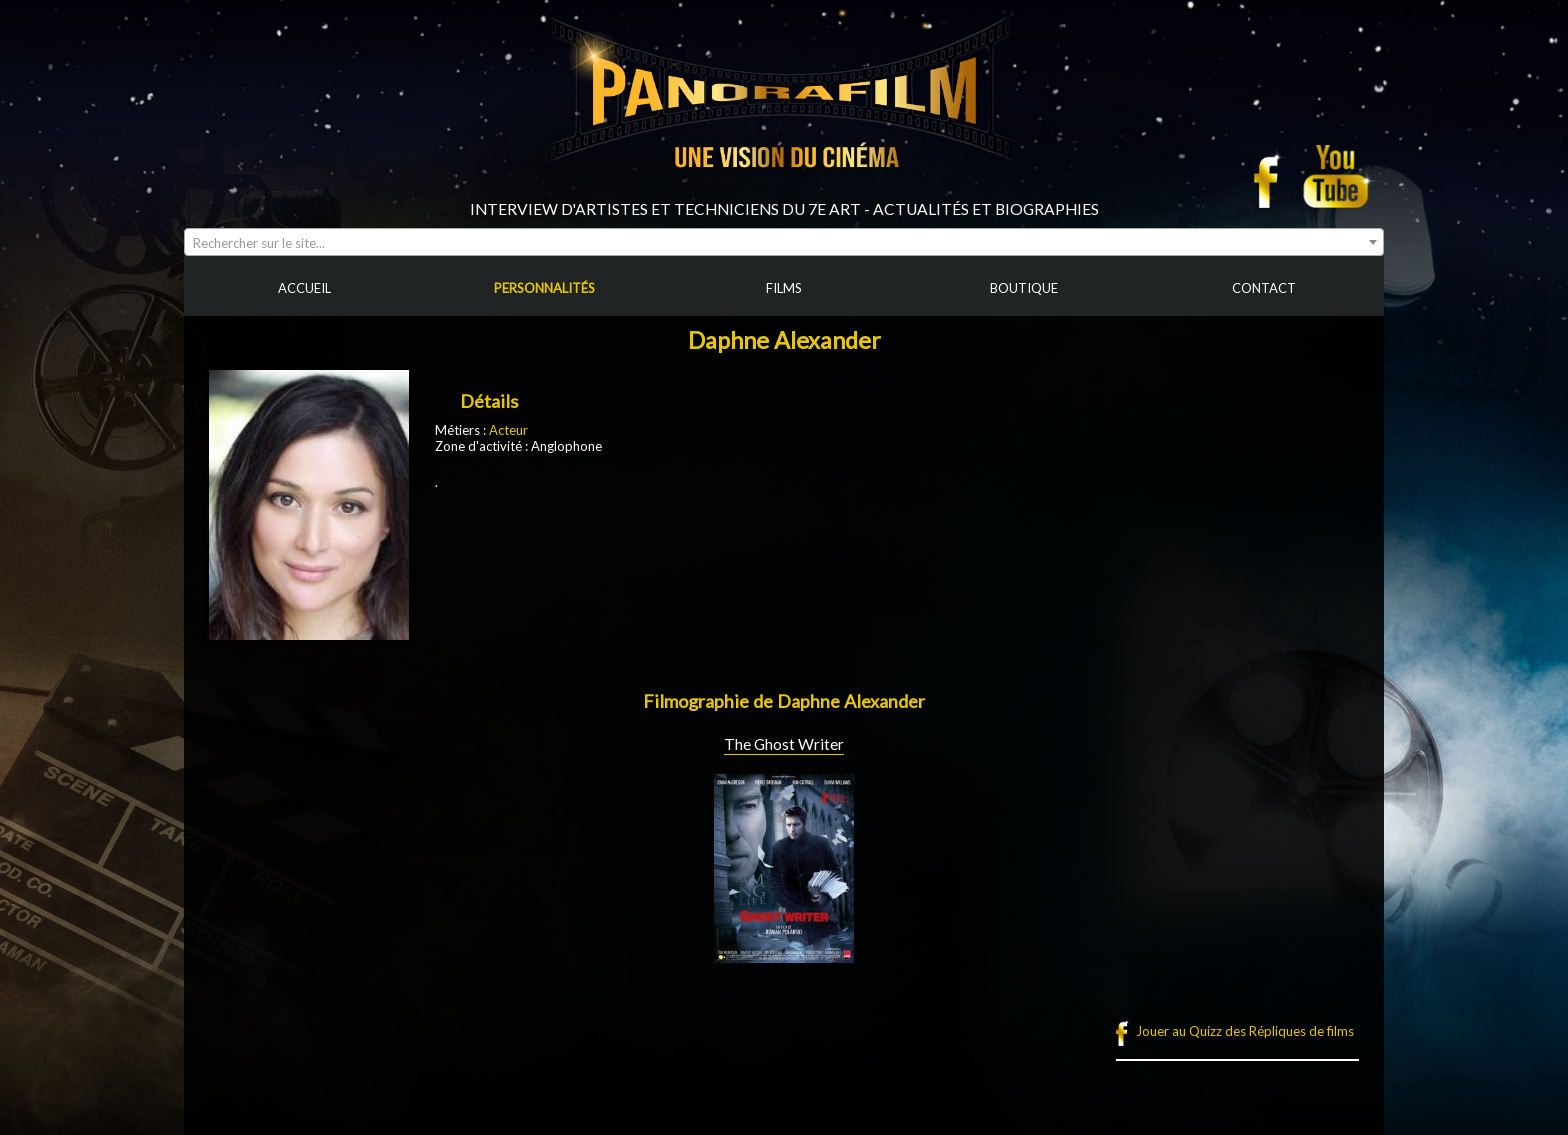 This screenshot has width=1568, height=1135. I want to click on Jouer au Quizz des Répliques de films, so click(1245, 1031).